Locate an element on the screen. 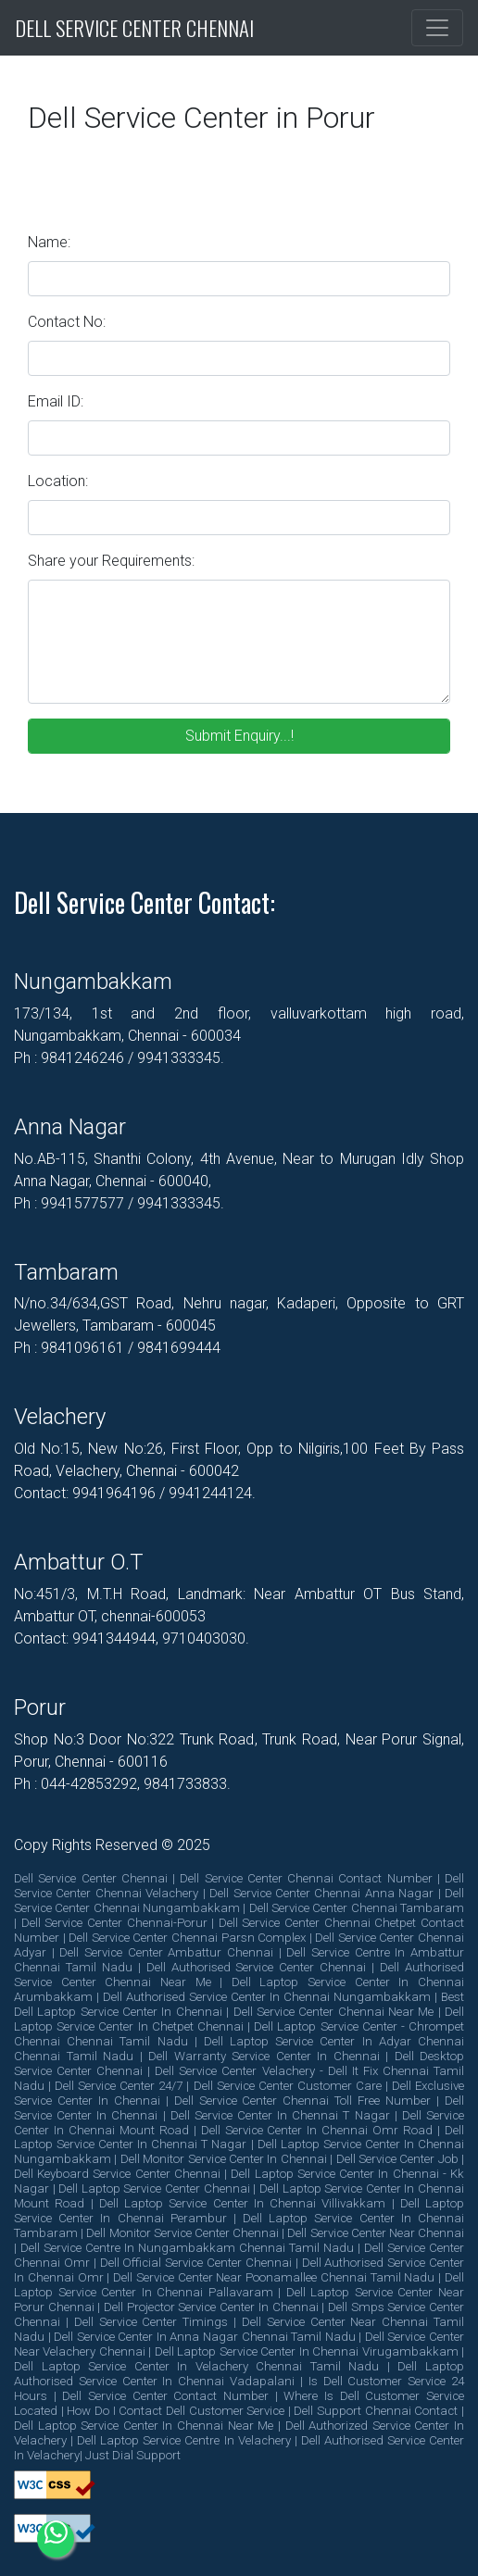 This screenshot has height=2576, width=478. Location: is located at coordinates (58, 481).